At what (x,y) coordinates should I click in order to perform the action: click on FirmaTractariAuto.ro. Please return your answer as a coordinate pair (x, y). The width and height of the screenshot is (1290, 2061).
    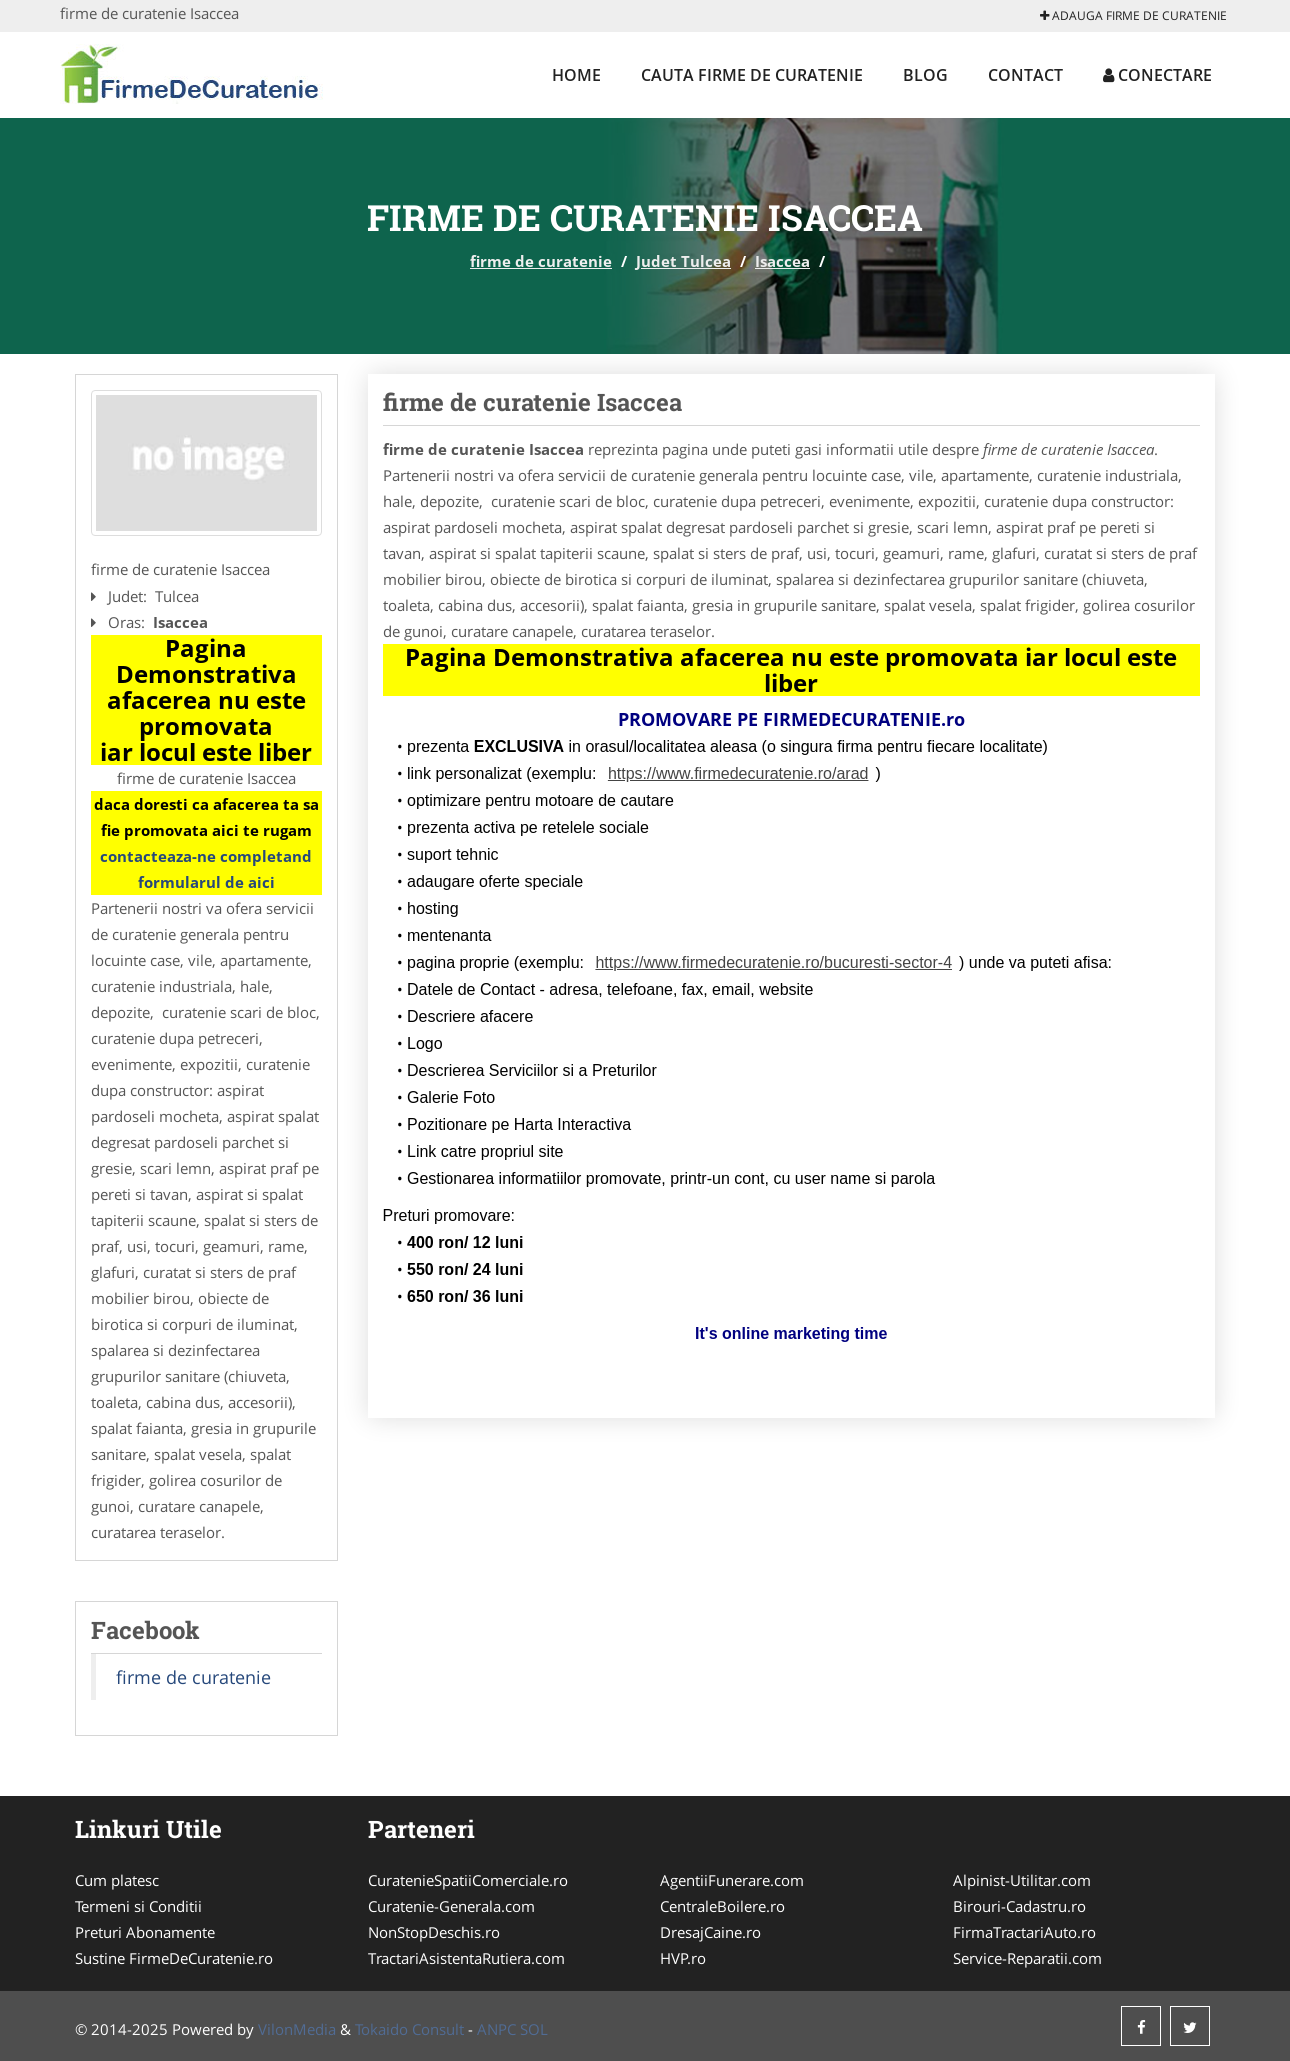
    Looking at the image, I should click on (1024, 1932).